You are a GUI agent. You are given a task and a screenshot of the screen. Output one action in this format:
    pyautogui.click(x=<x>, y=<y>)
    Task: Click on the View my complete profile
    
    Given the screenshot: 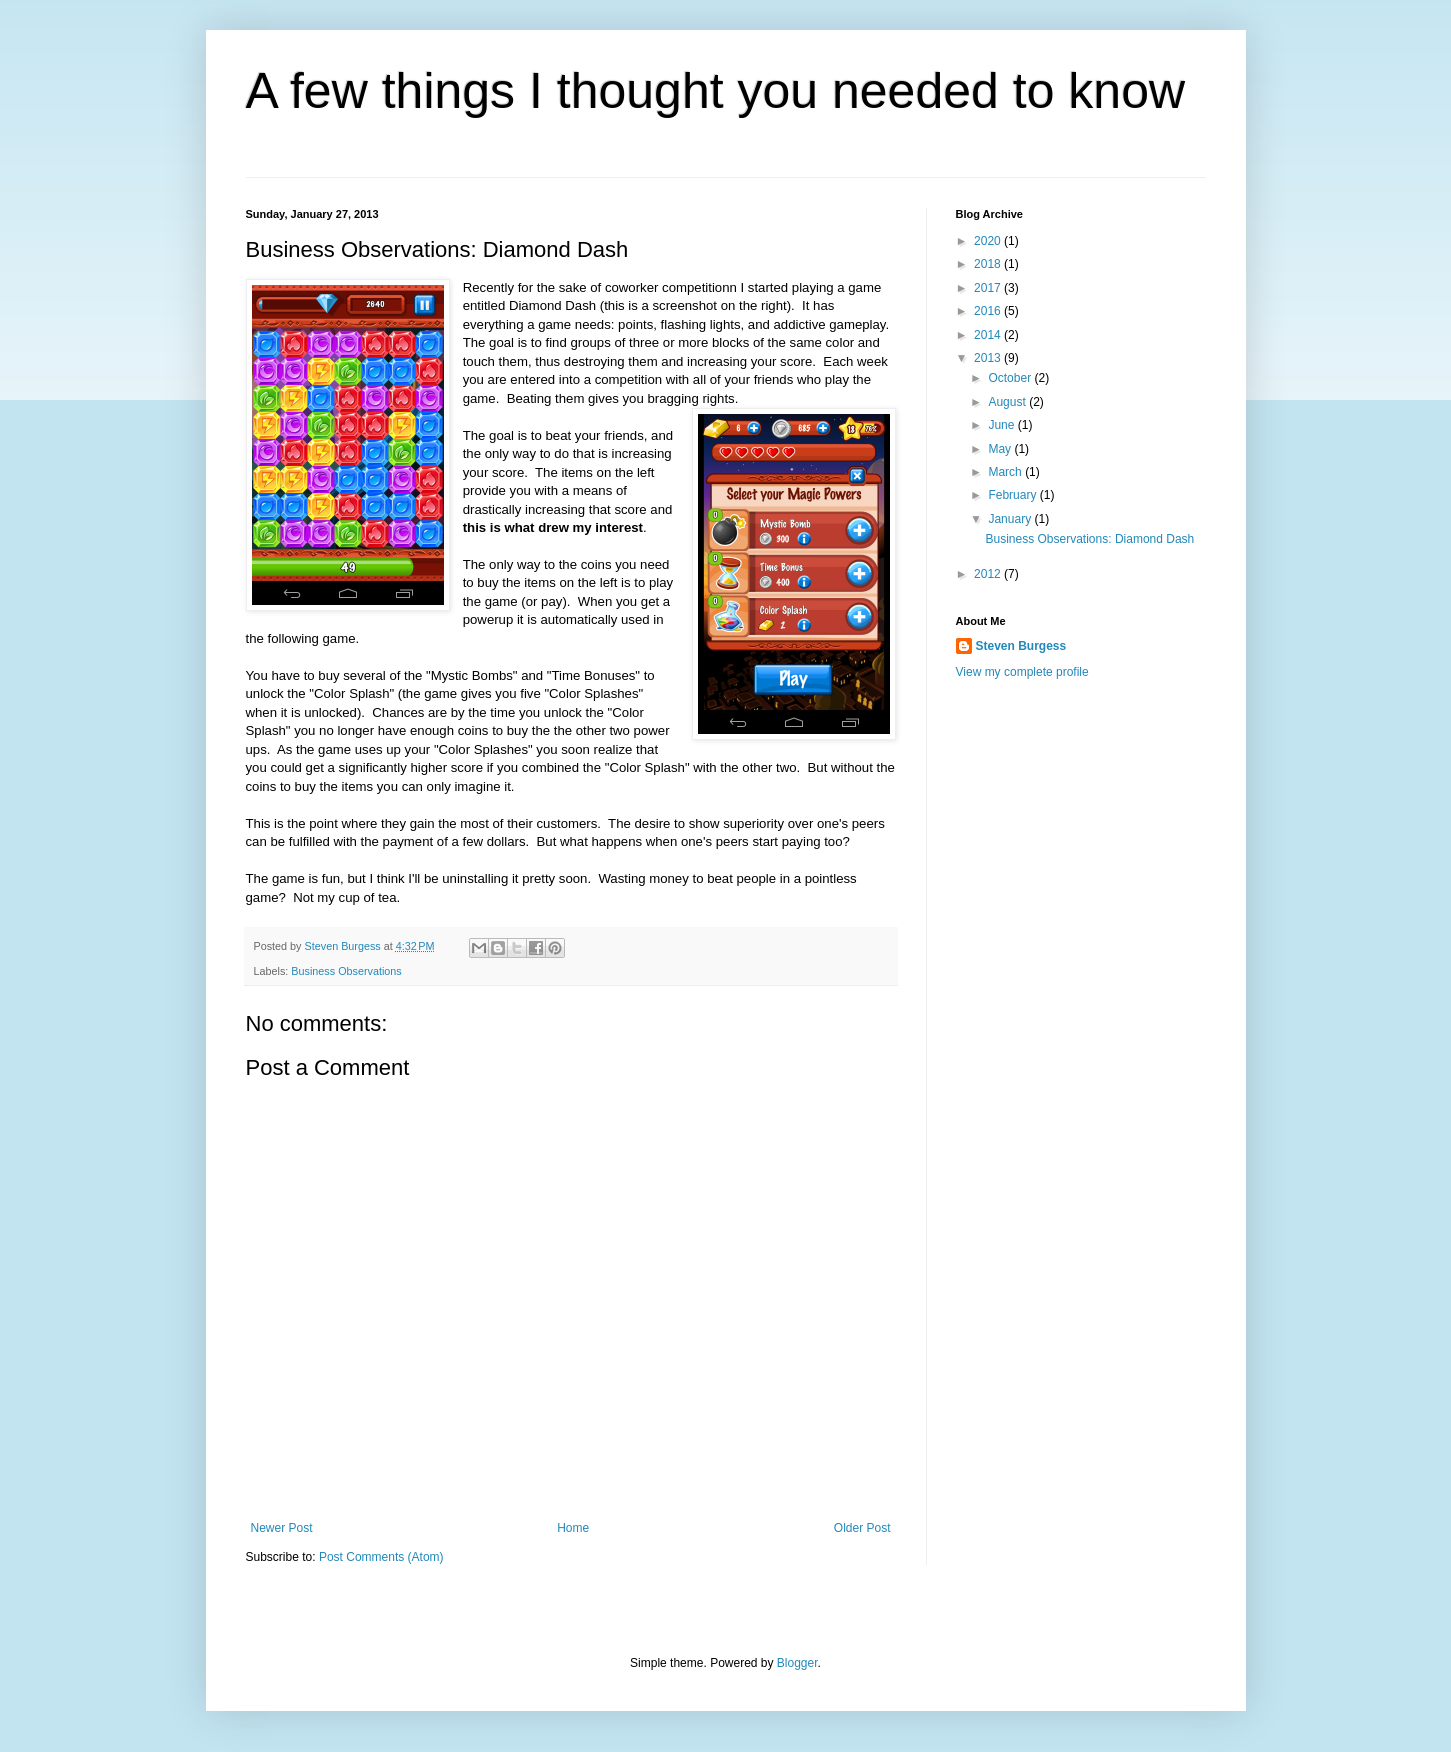 What is the action you would take?
    pyautogui.click(x=1022, y=672)
    